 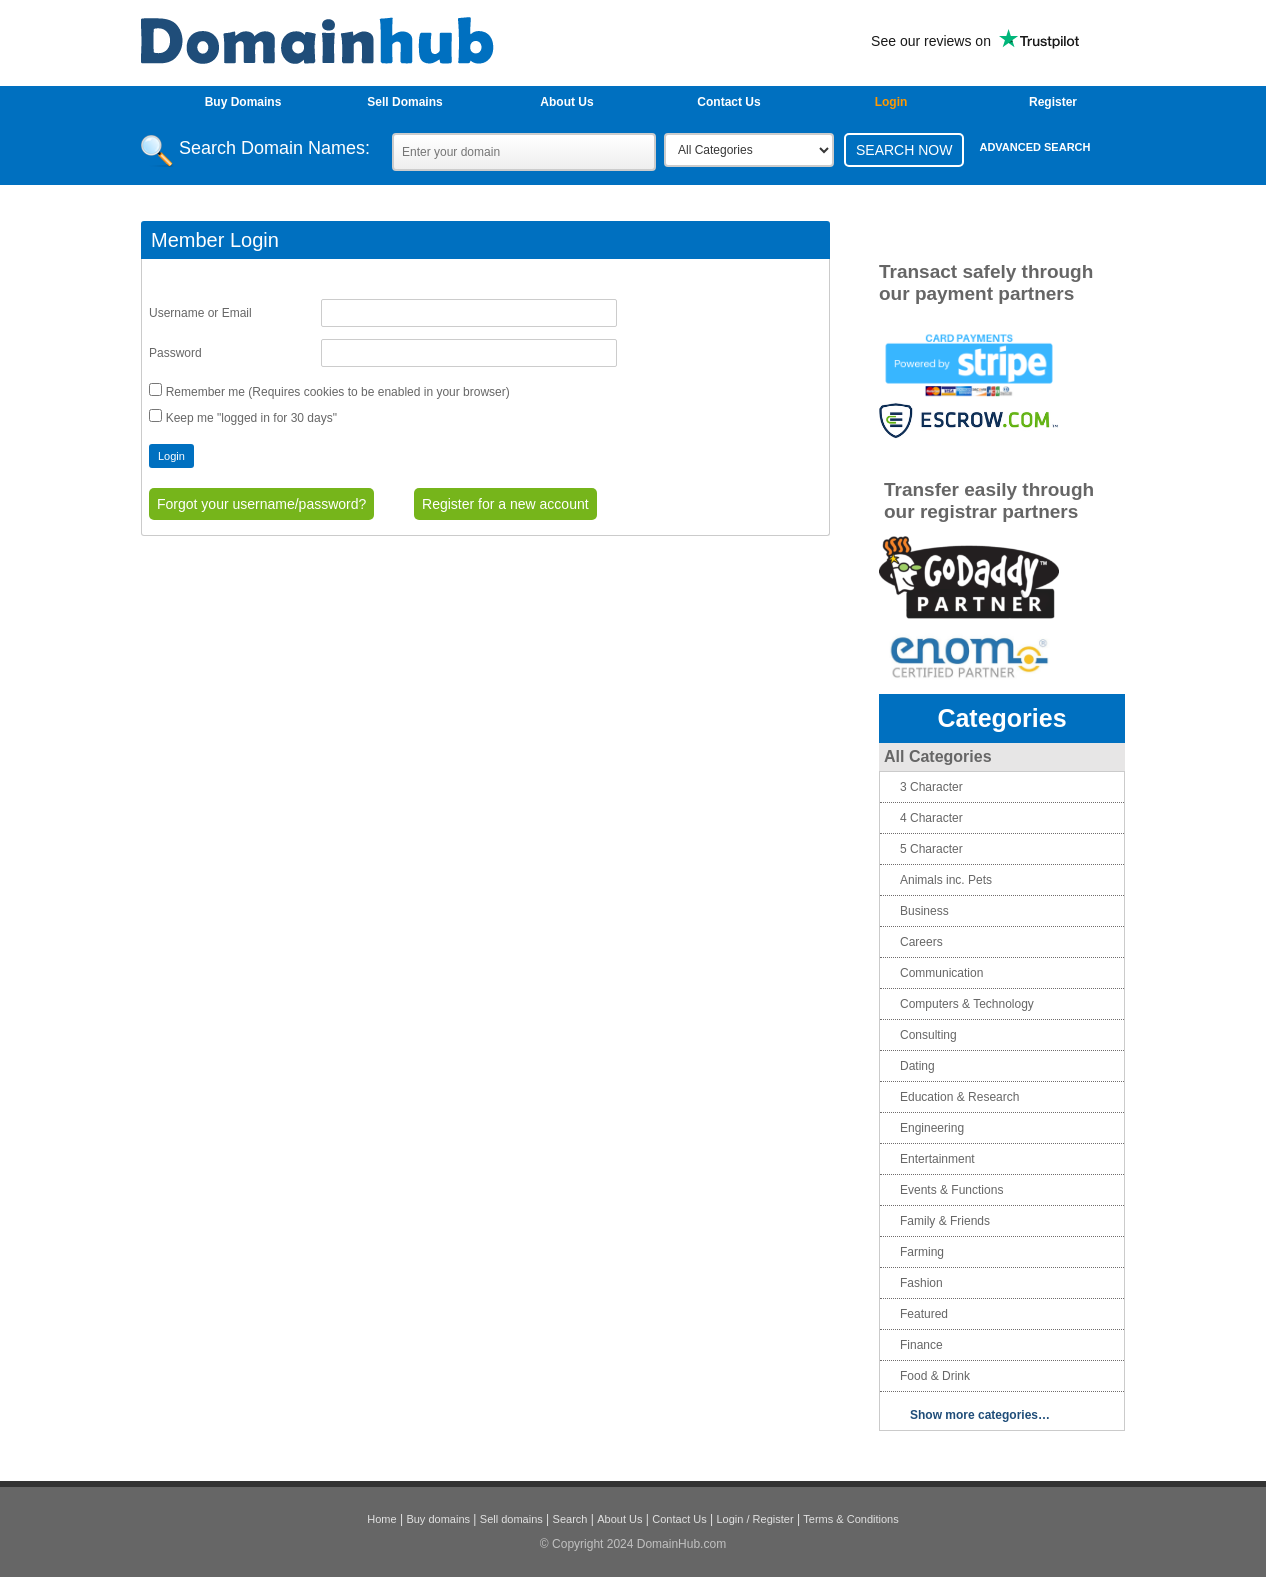 I want to click on Events & Functions, so click(x=951, y=1190).